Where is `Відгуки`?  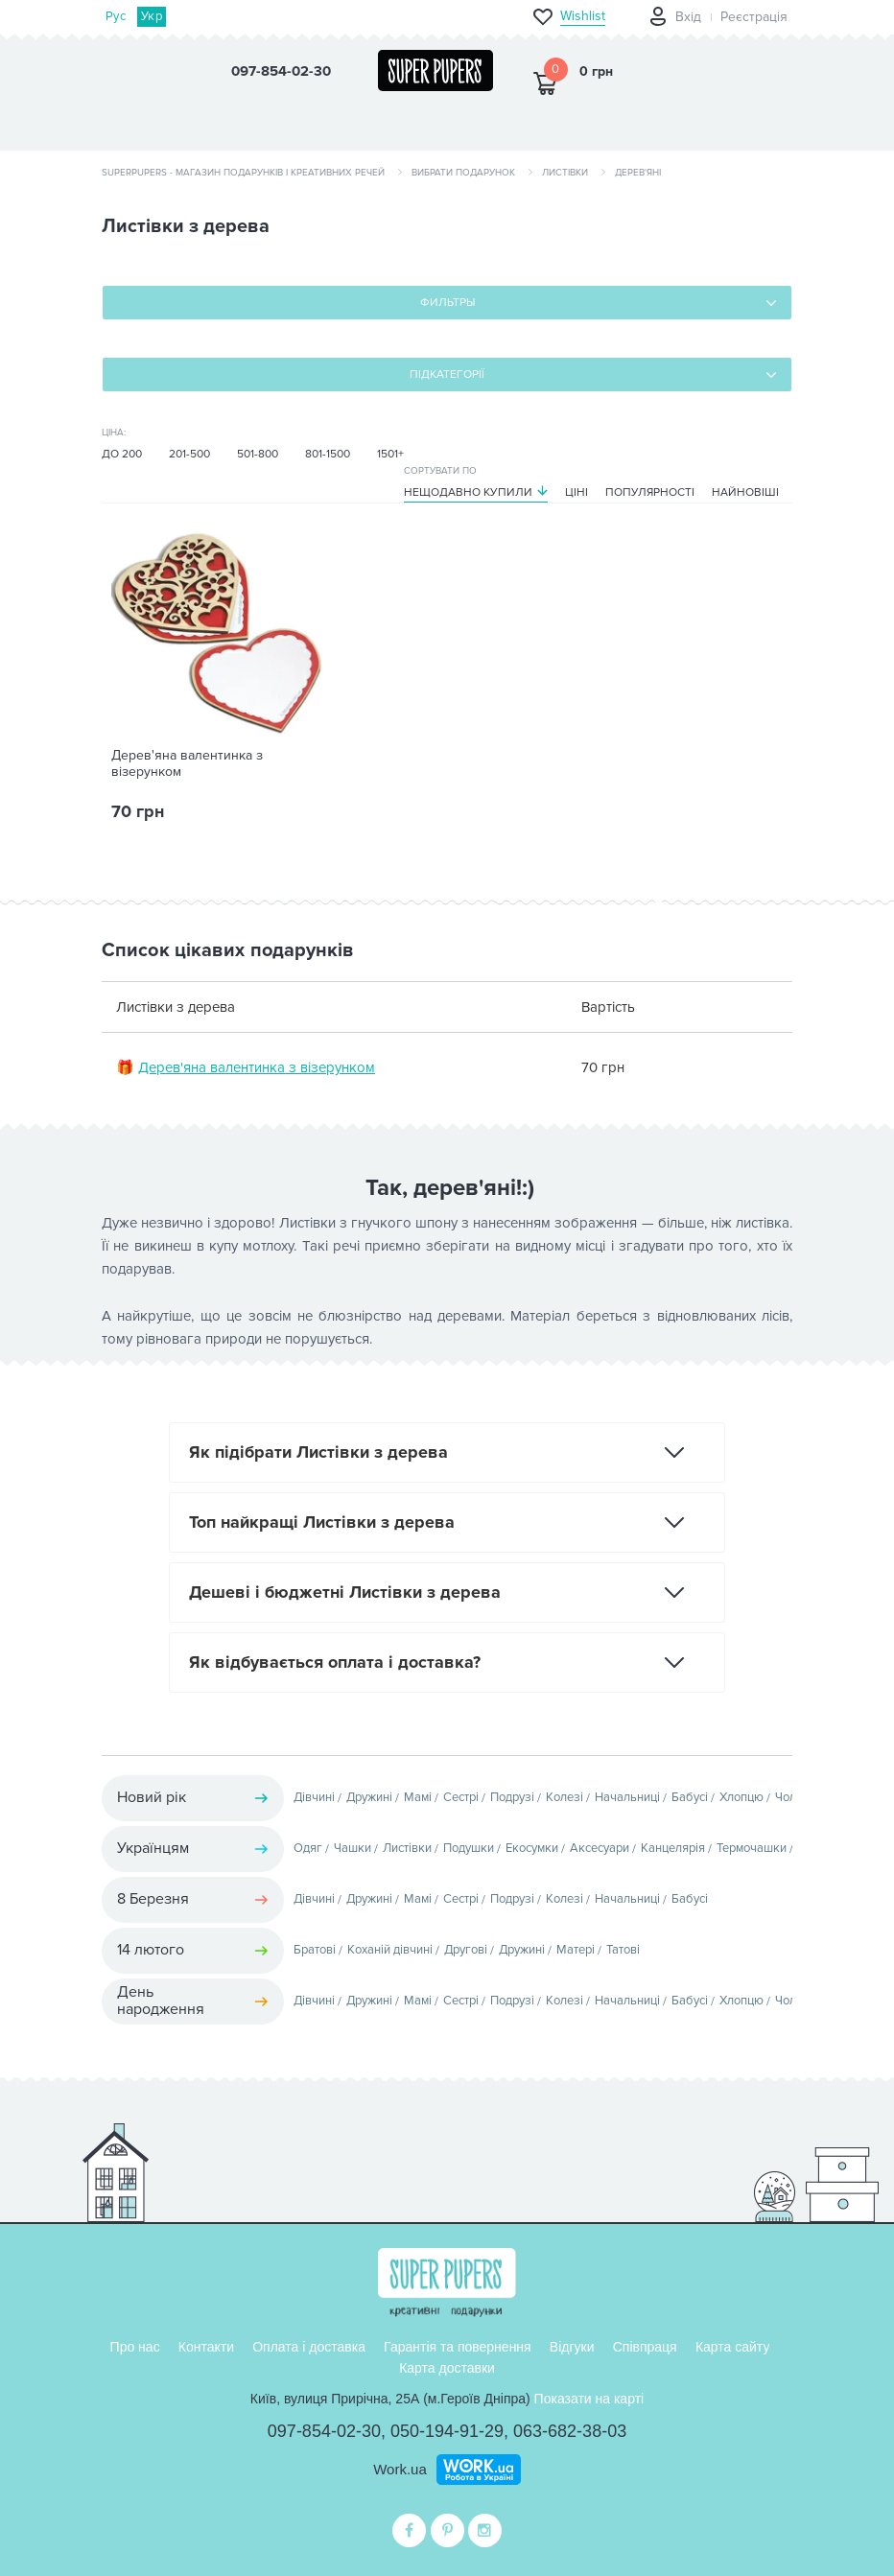 Відгуки is located at coordinates (572, 2346).